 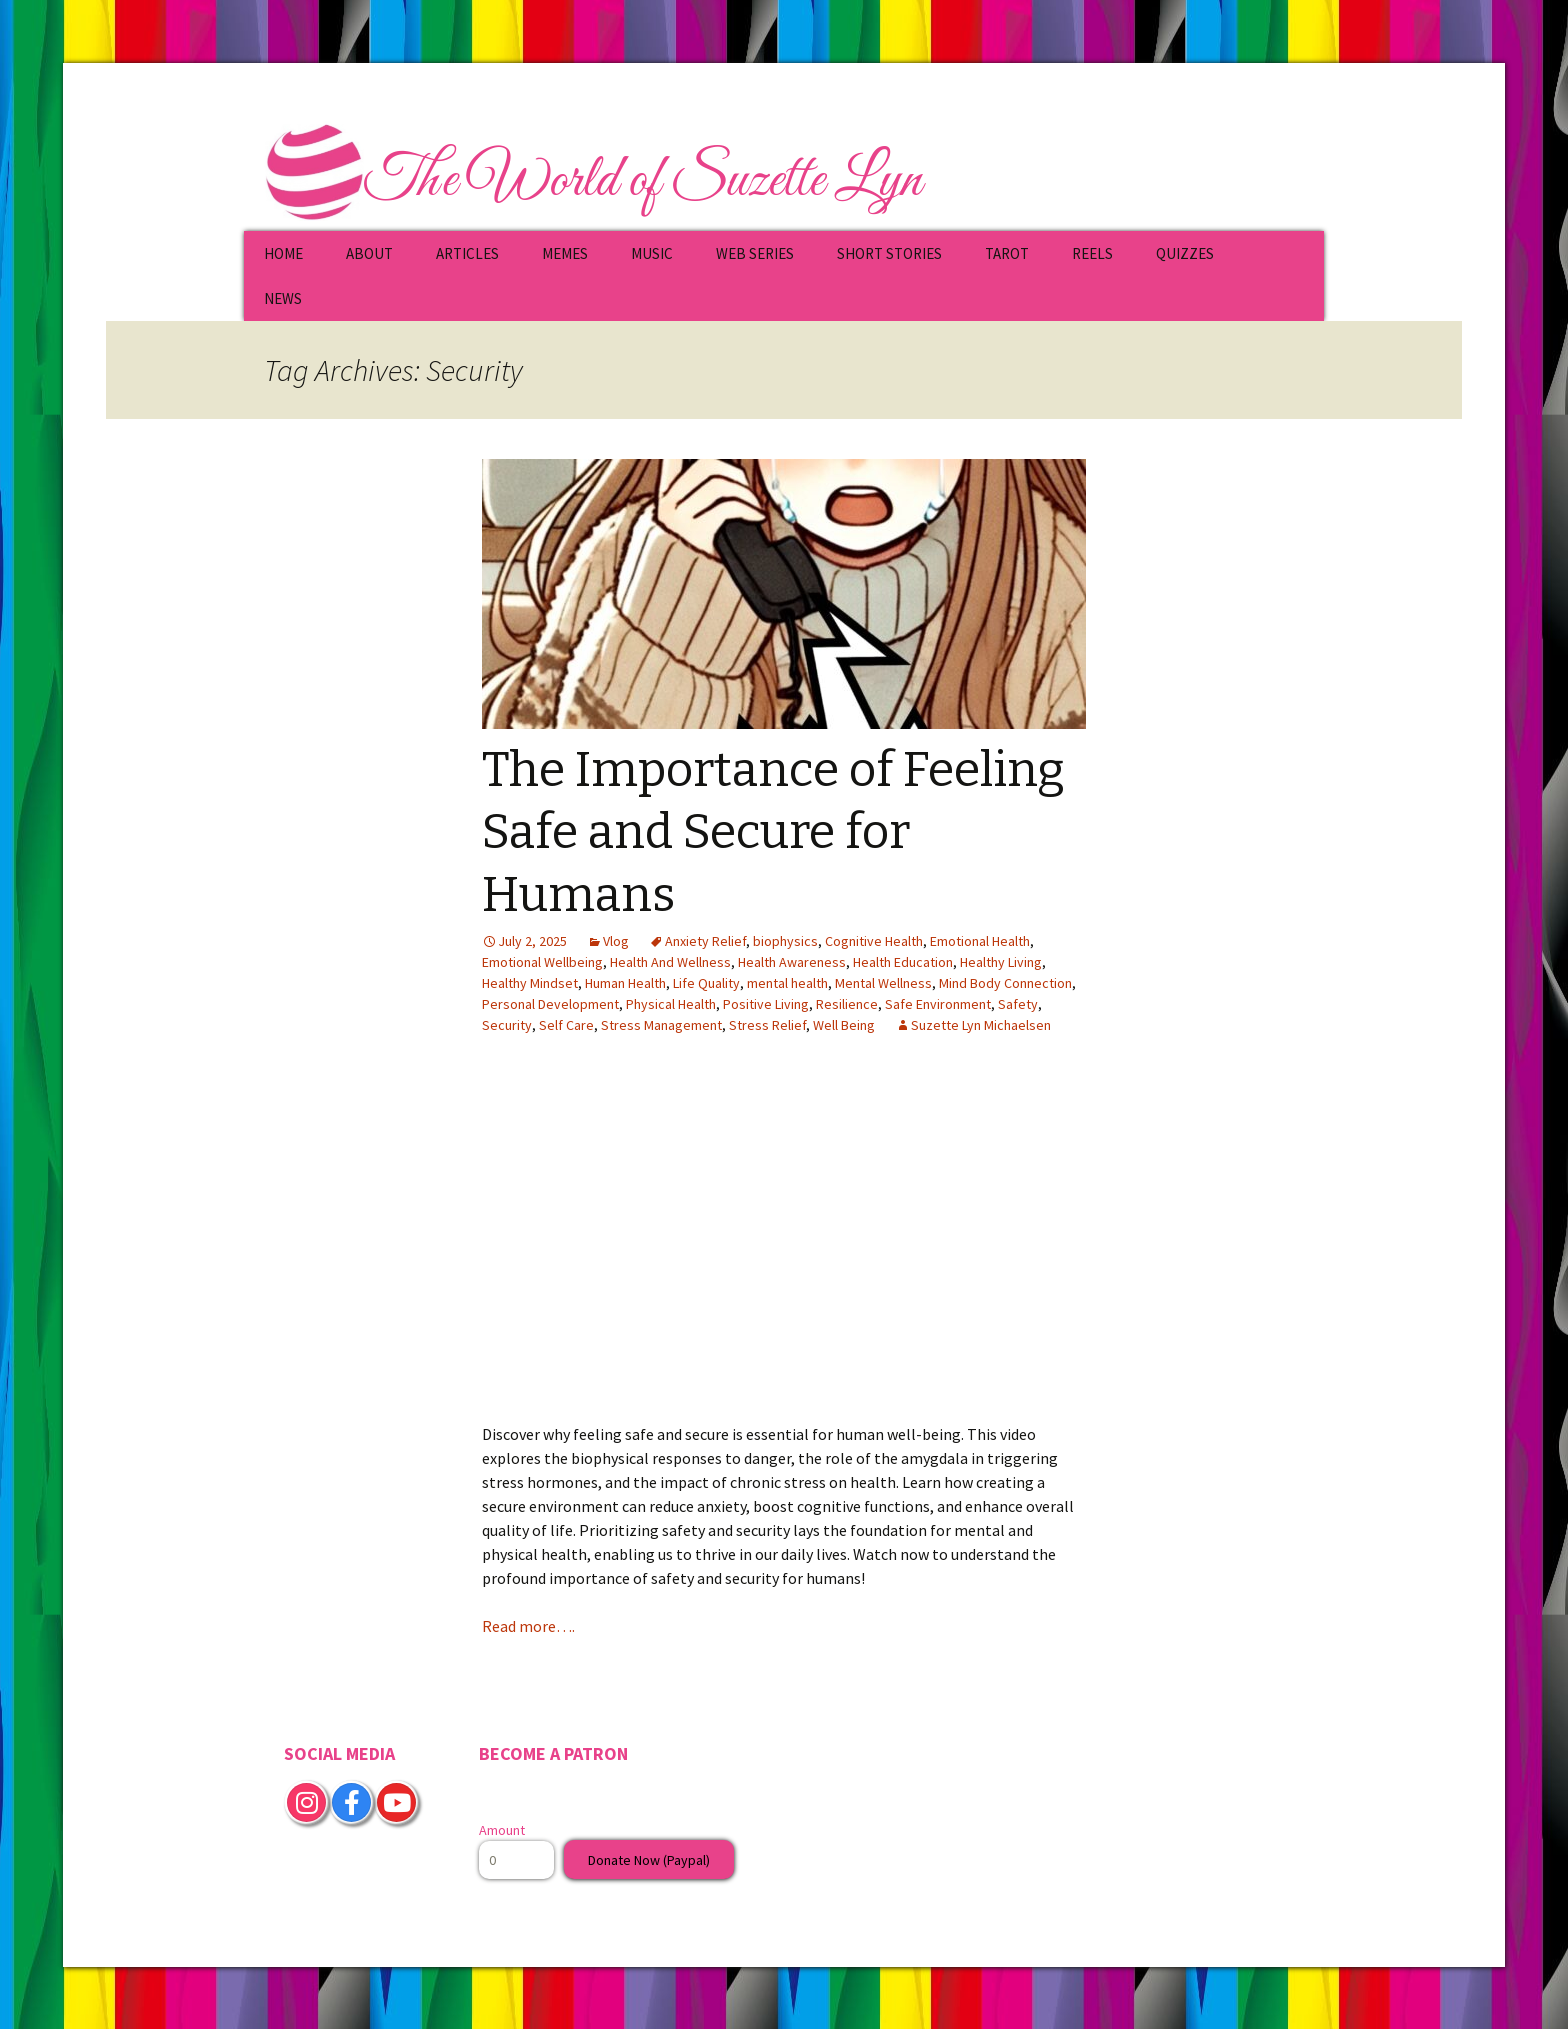 What do you see at coordinates (670, 962) in the screenshot?
I see `Health And Wellness` at bounding box center [670, 962].